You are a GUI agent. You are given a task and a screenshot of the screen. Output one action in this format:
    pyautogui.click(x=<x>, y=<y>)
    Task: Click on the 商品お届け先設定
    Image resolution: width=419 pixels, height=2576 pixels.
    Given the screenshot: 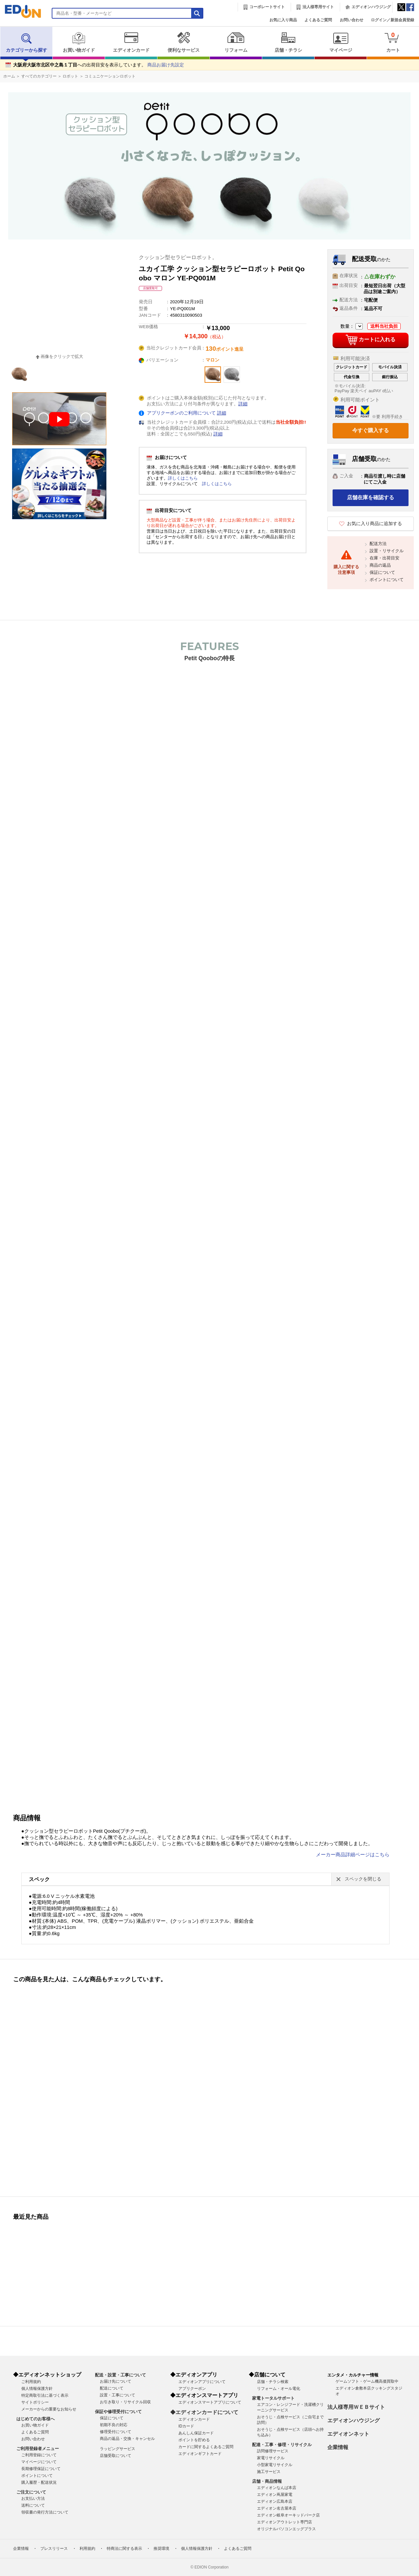 What is the action you would take?
    pyautogui.click(x=165, y=64)
    